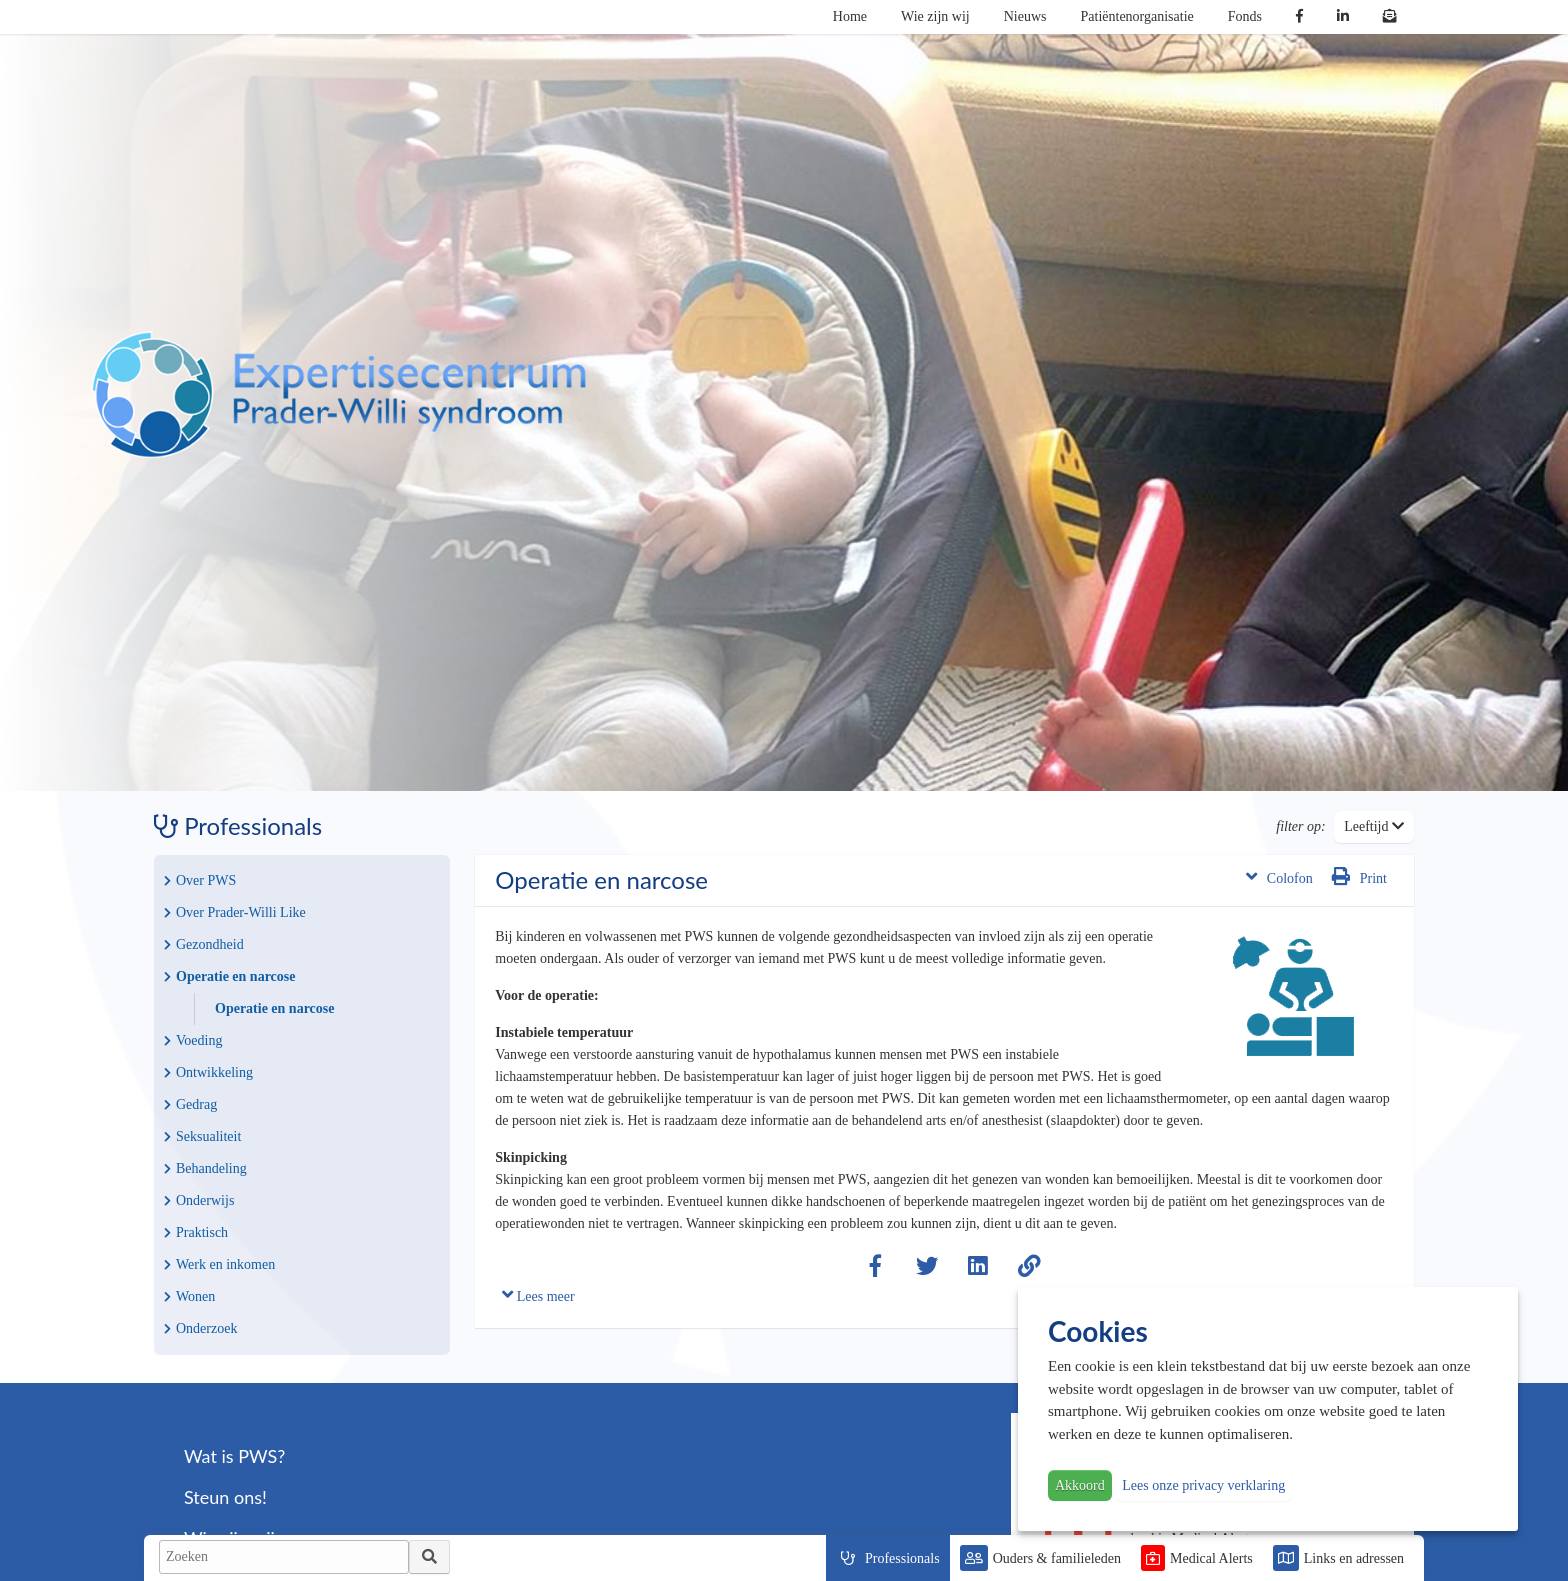 The image size is (1568, 1581). I want to click on Akkoord, so click(1080, 1485).